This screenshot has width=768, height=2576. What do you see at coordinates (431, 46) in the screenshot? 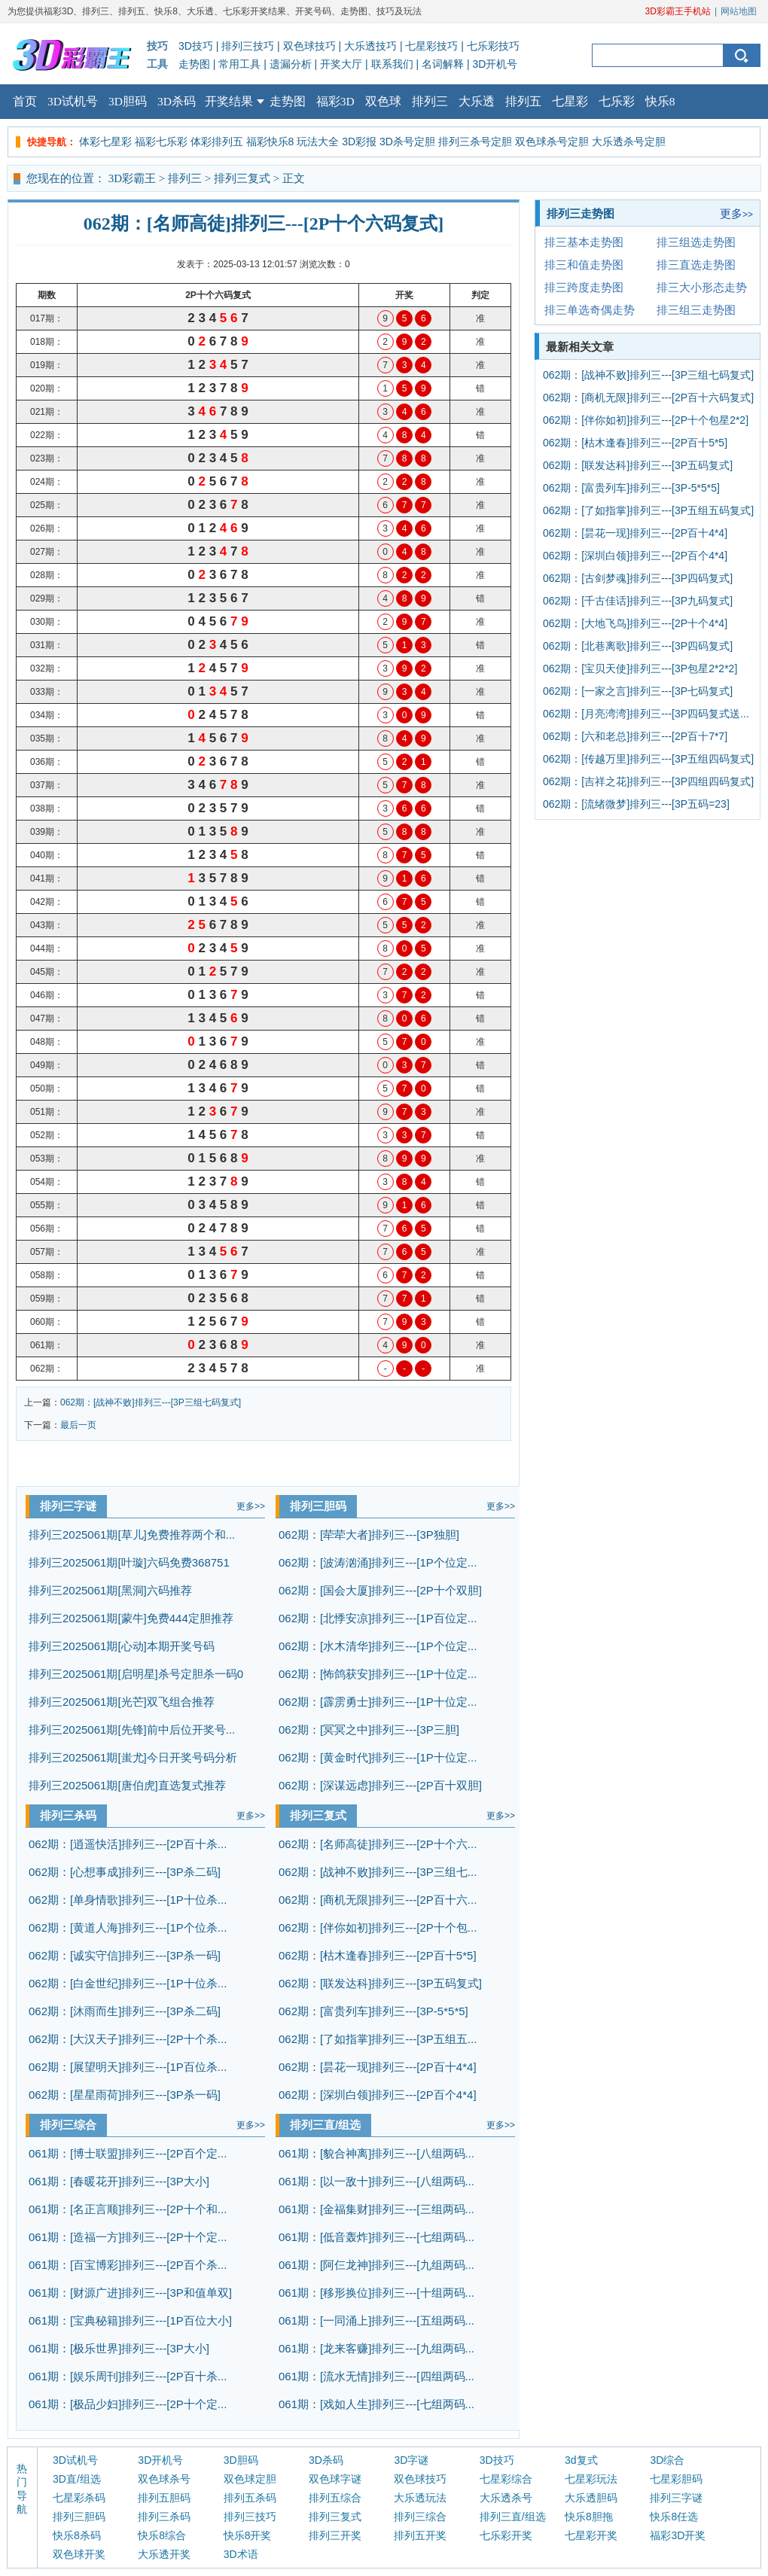
I see `七星彩技巧` at bounding box center [431, 46].